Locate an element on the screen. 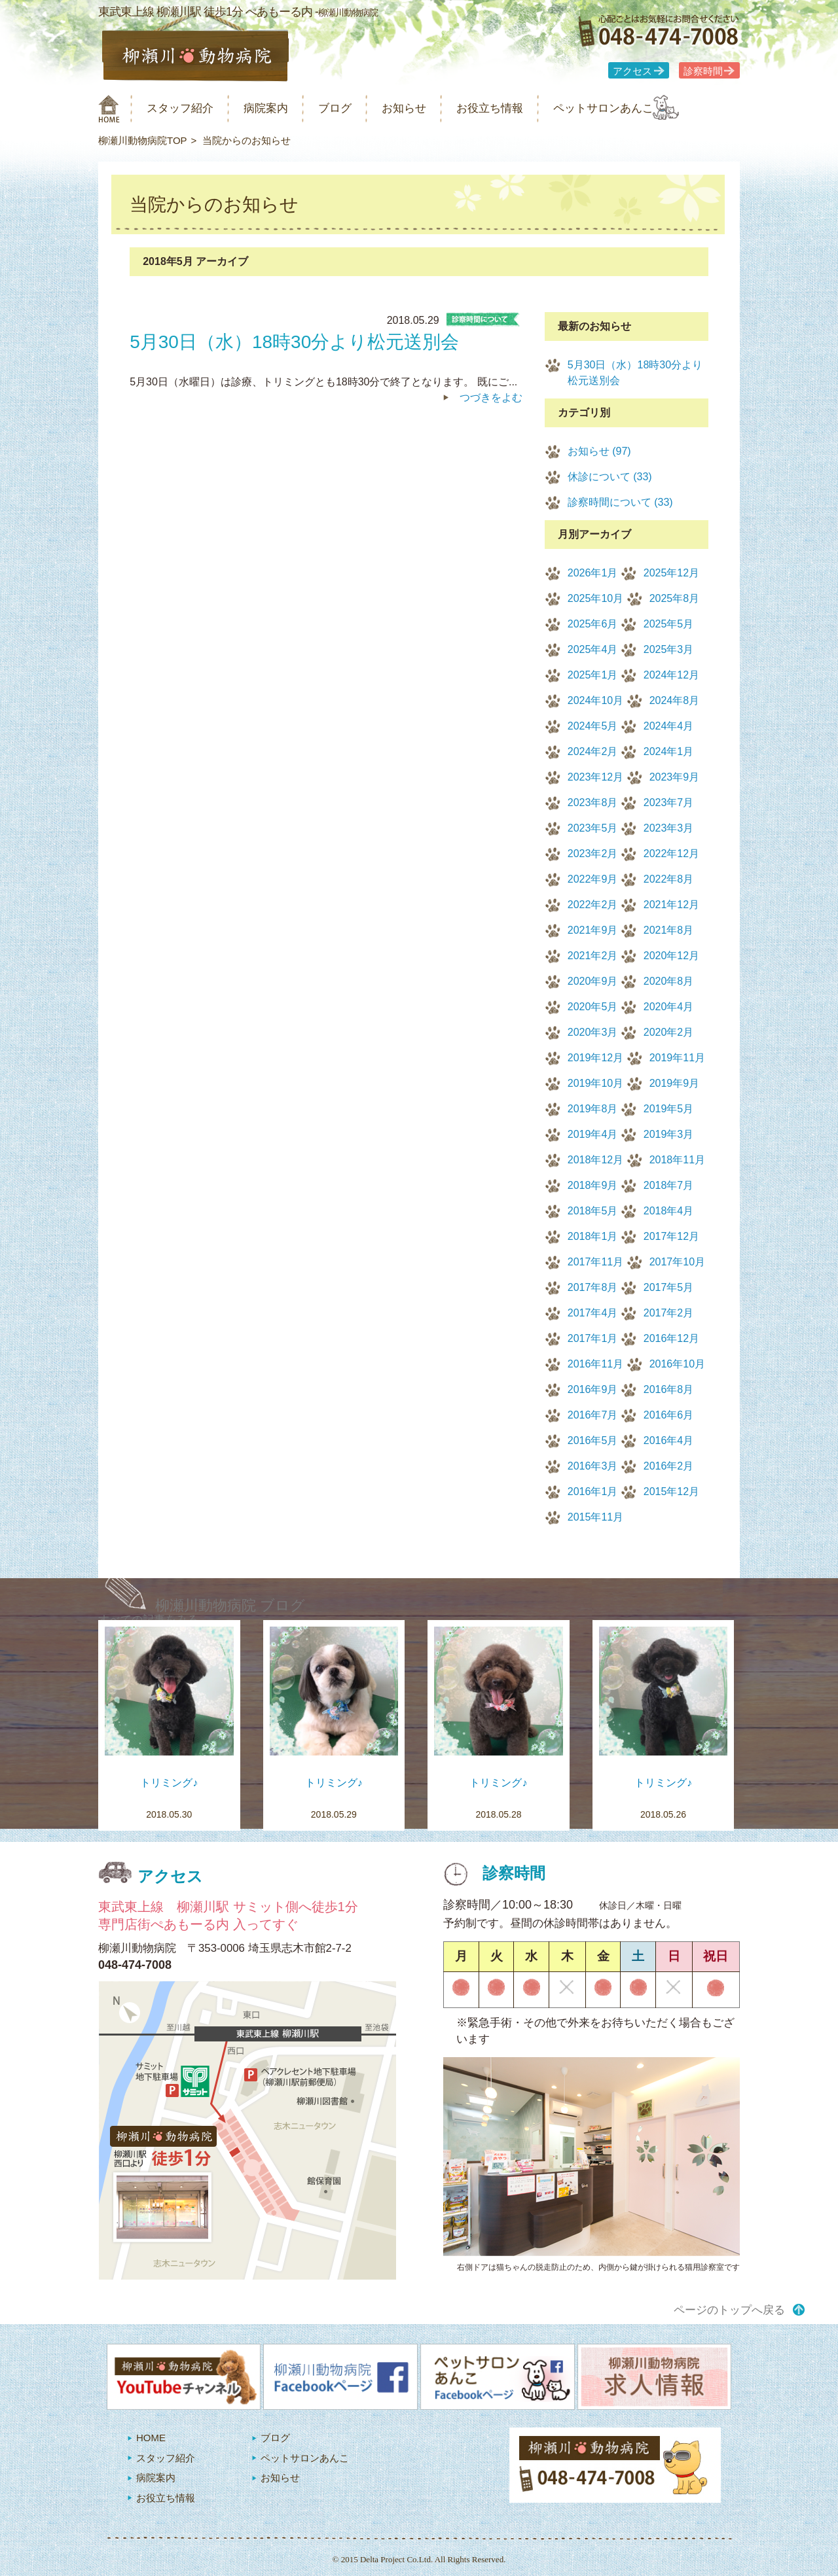  2023年3月 is located at coordinates (669, 828).